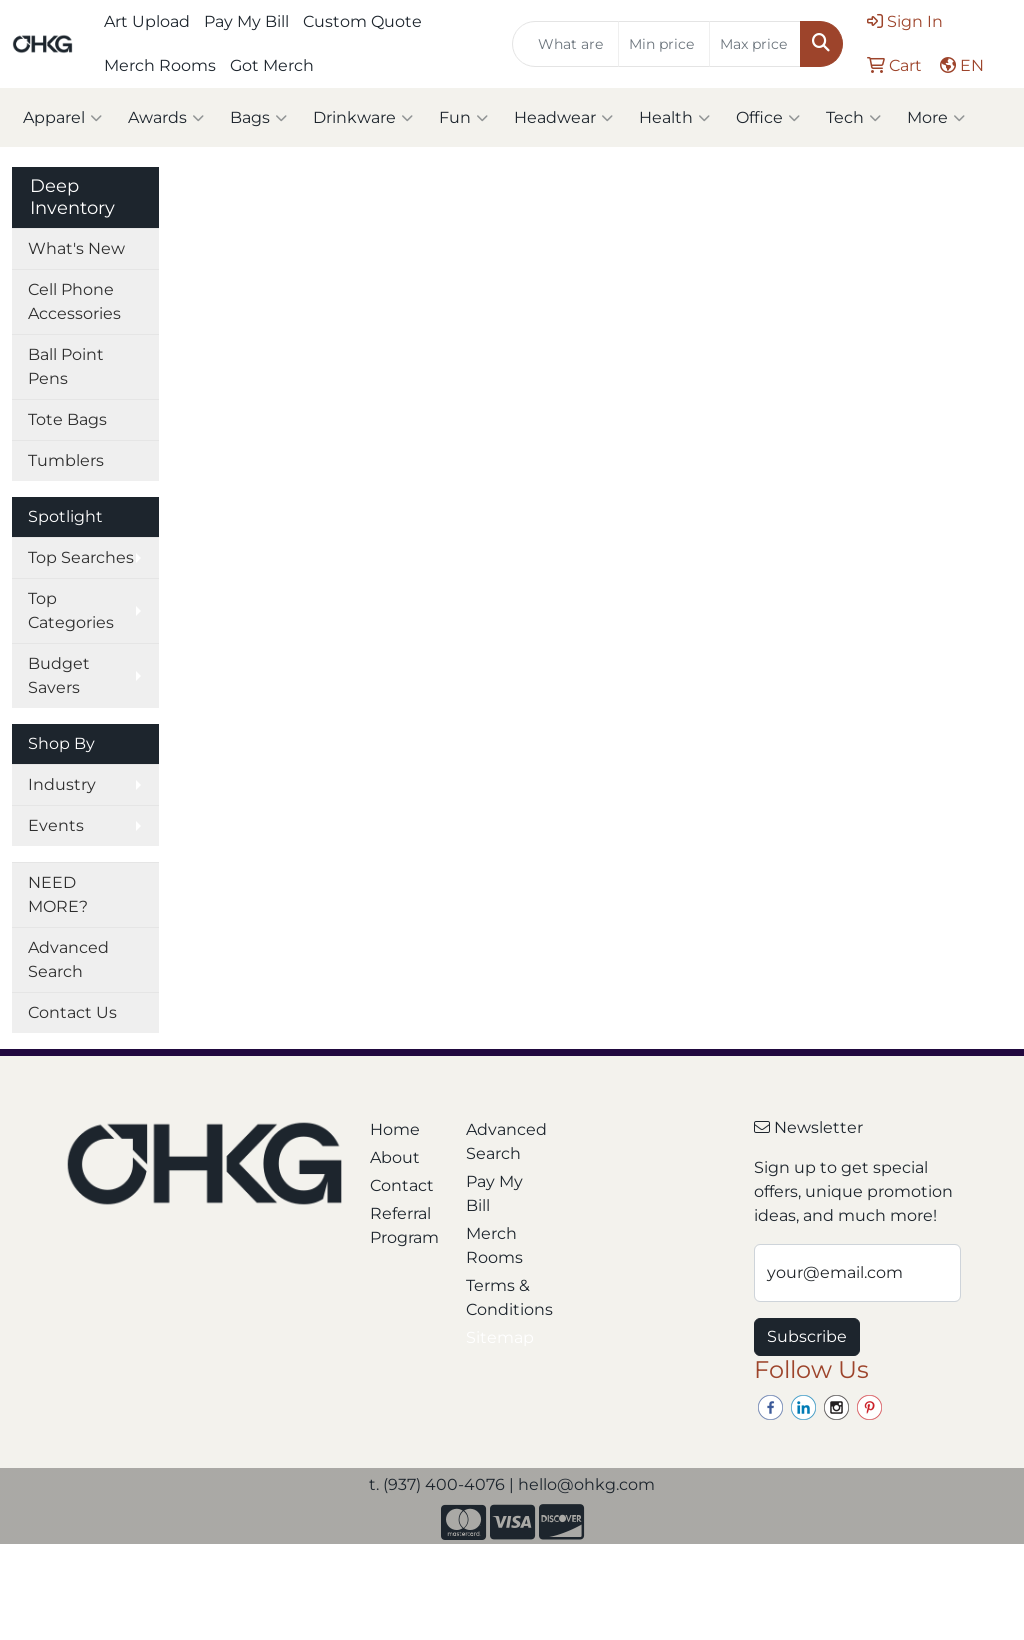  What do you see at coordinates (76, 248) in the screenshot?
I see `What's New` at bounding box center [76, 248].